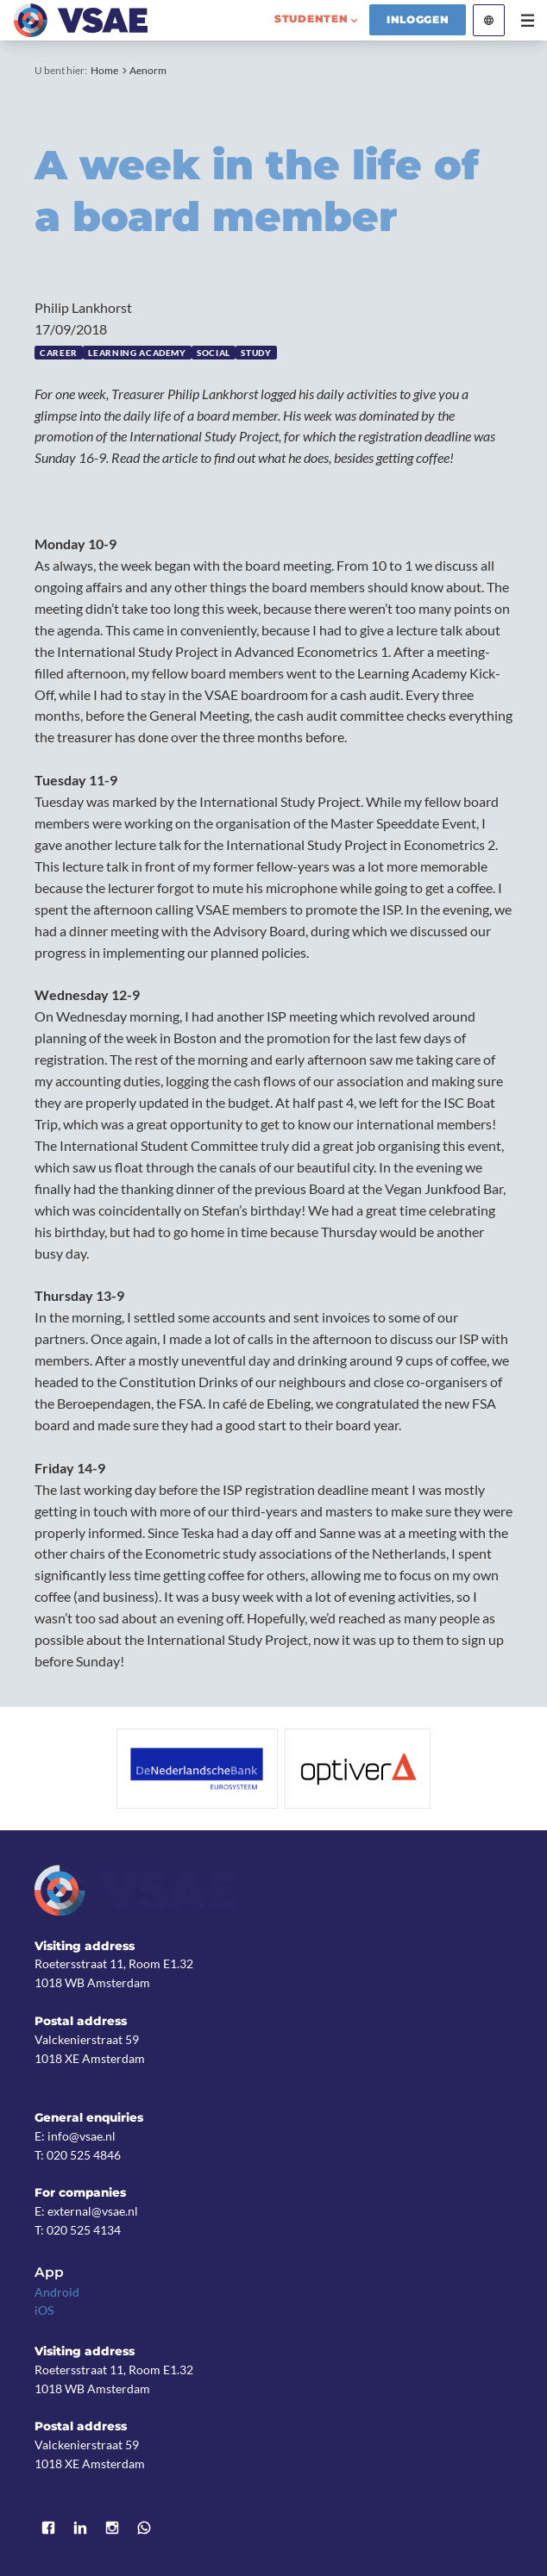 The image size is (547, 2576). Describe the element at coordinates (111, 2528) in the screenshot. I see `Instagram` at that location.